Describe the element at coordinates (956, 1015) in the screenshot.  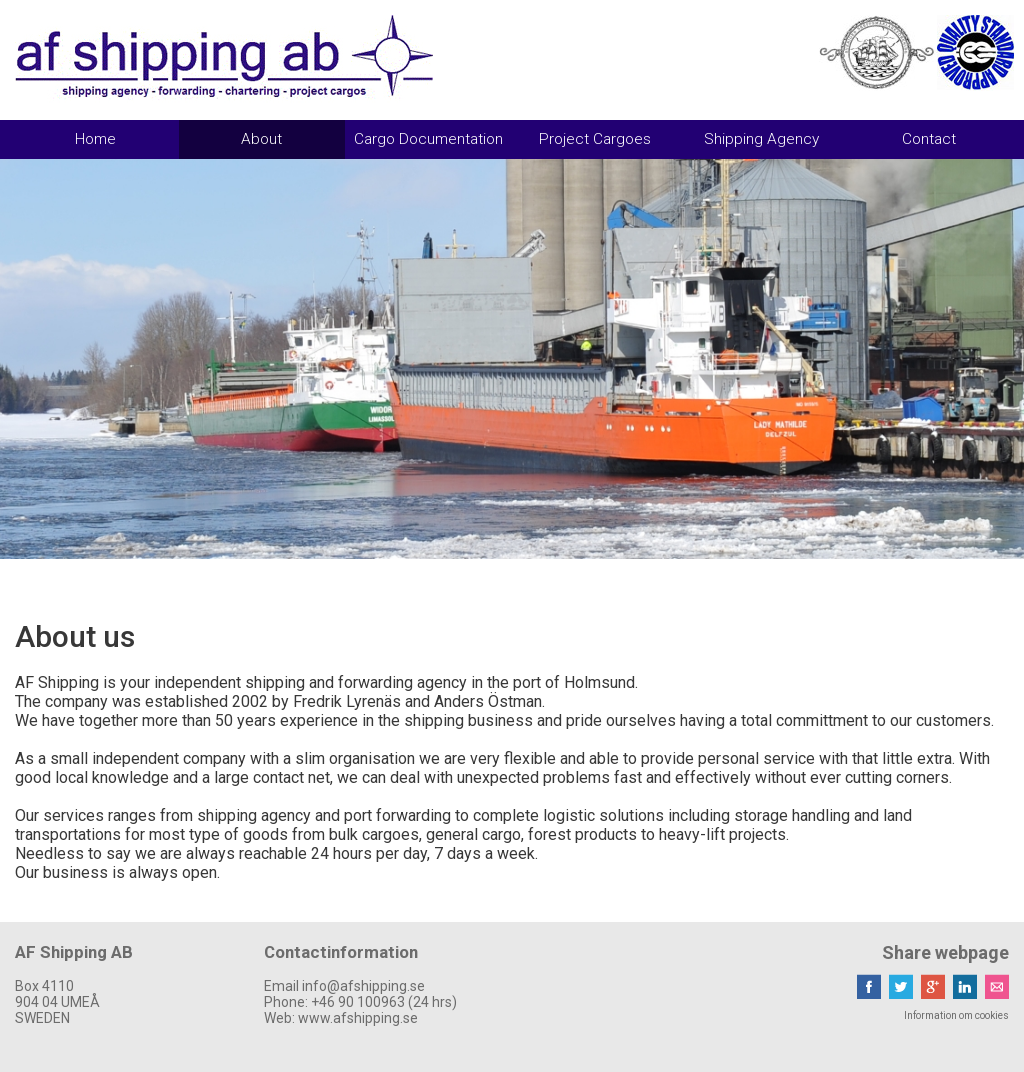
I see `Information om cookies` at that location.